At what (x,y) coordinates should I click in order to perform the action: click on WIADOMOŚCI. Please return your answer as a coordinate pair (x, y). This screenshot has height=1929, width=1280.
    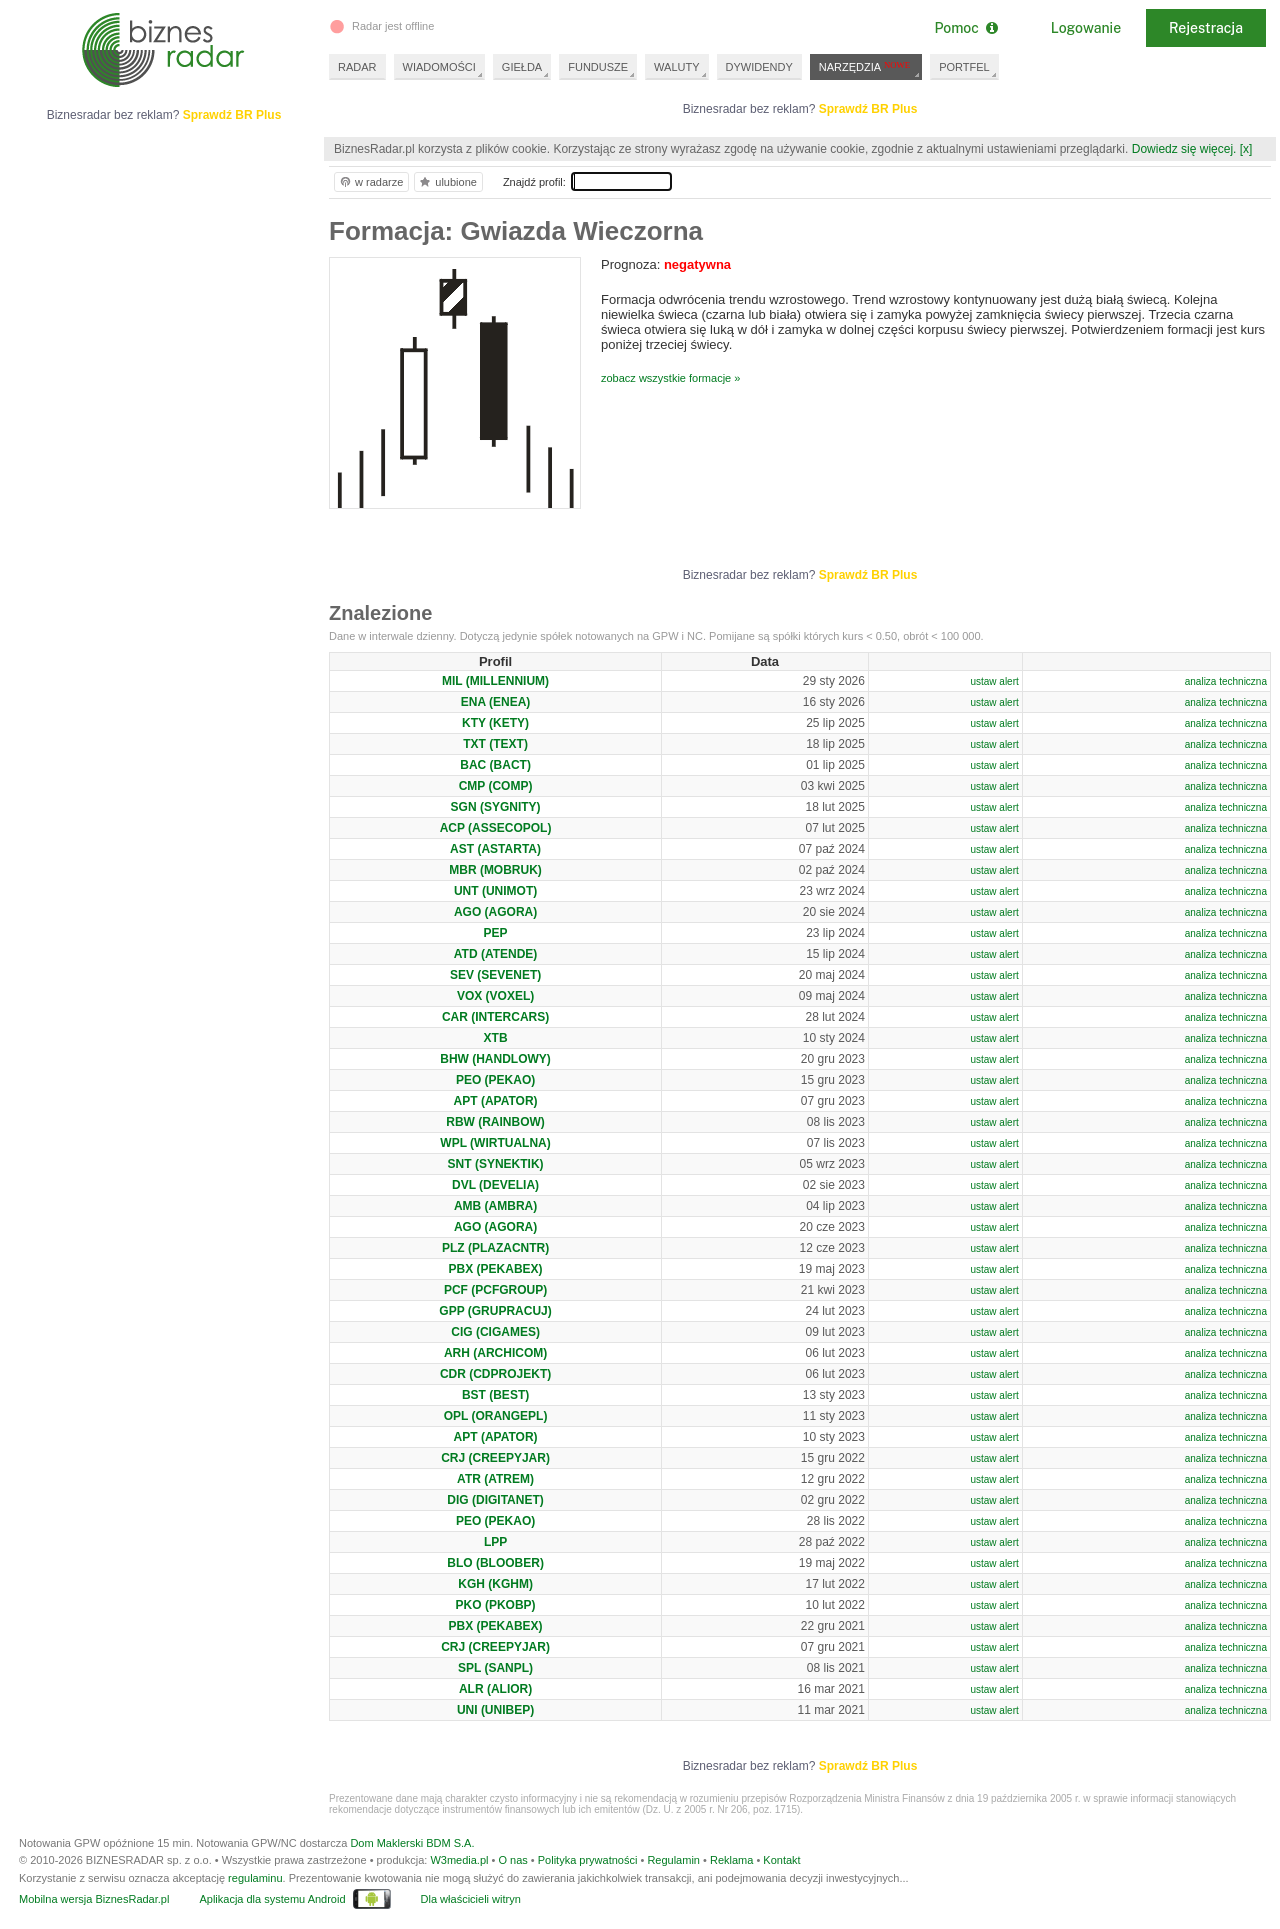
    Looking at the image, I should click on (439, 67).